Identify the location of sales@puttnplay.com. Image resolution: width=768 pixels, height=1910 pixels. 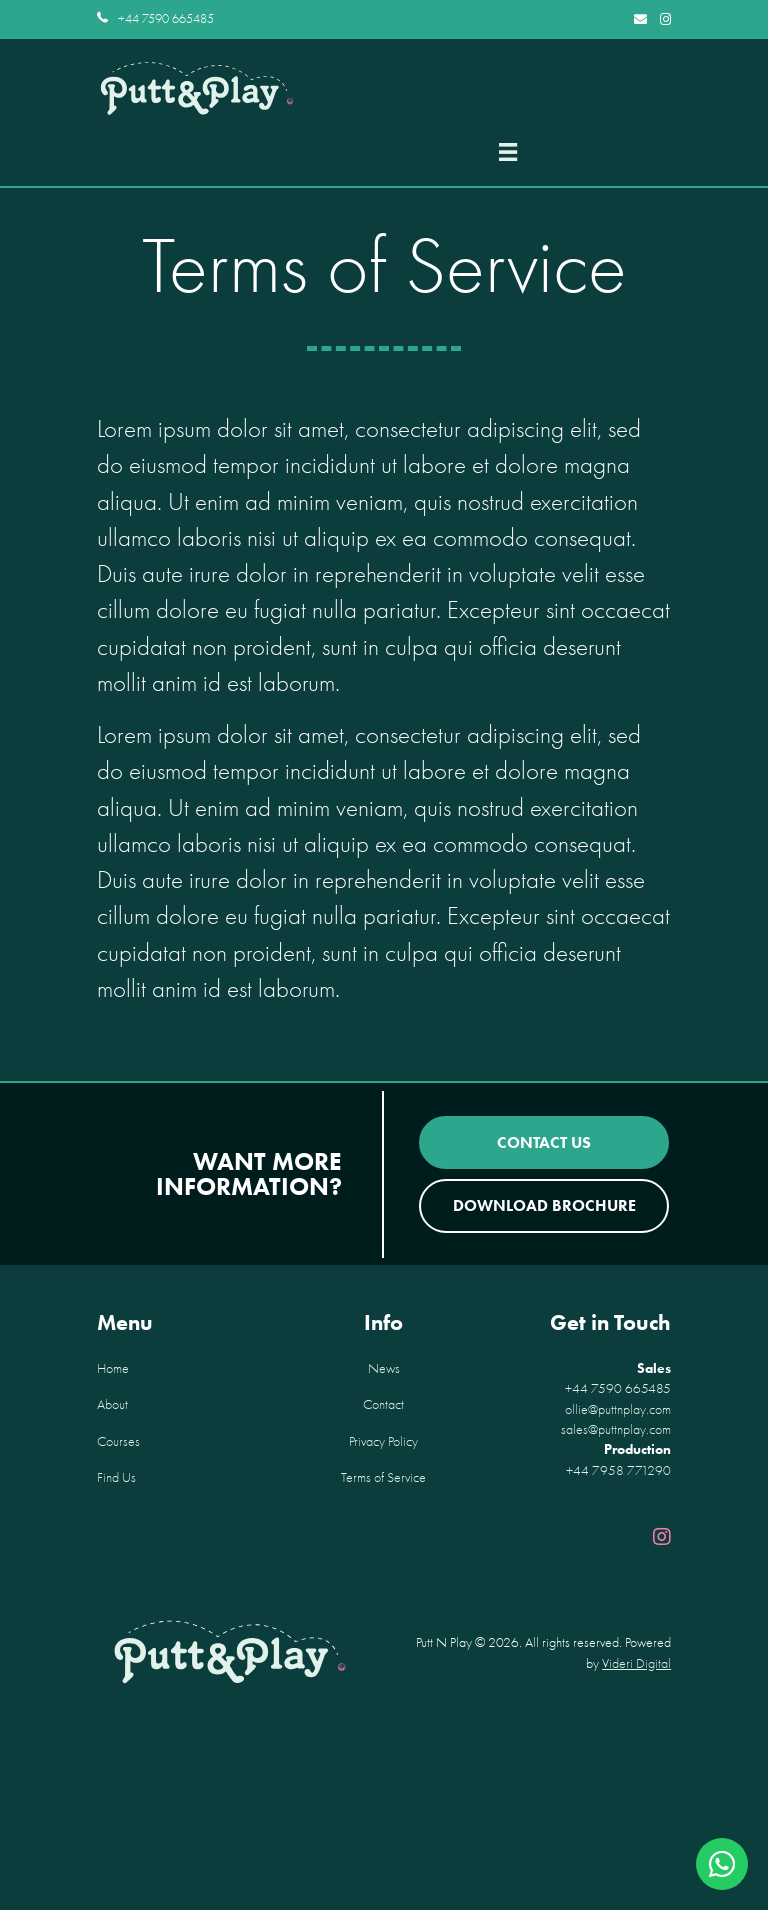
(616, 1429).